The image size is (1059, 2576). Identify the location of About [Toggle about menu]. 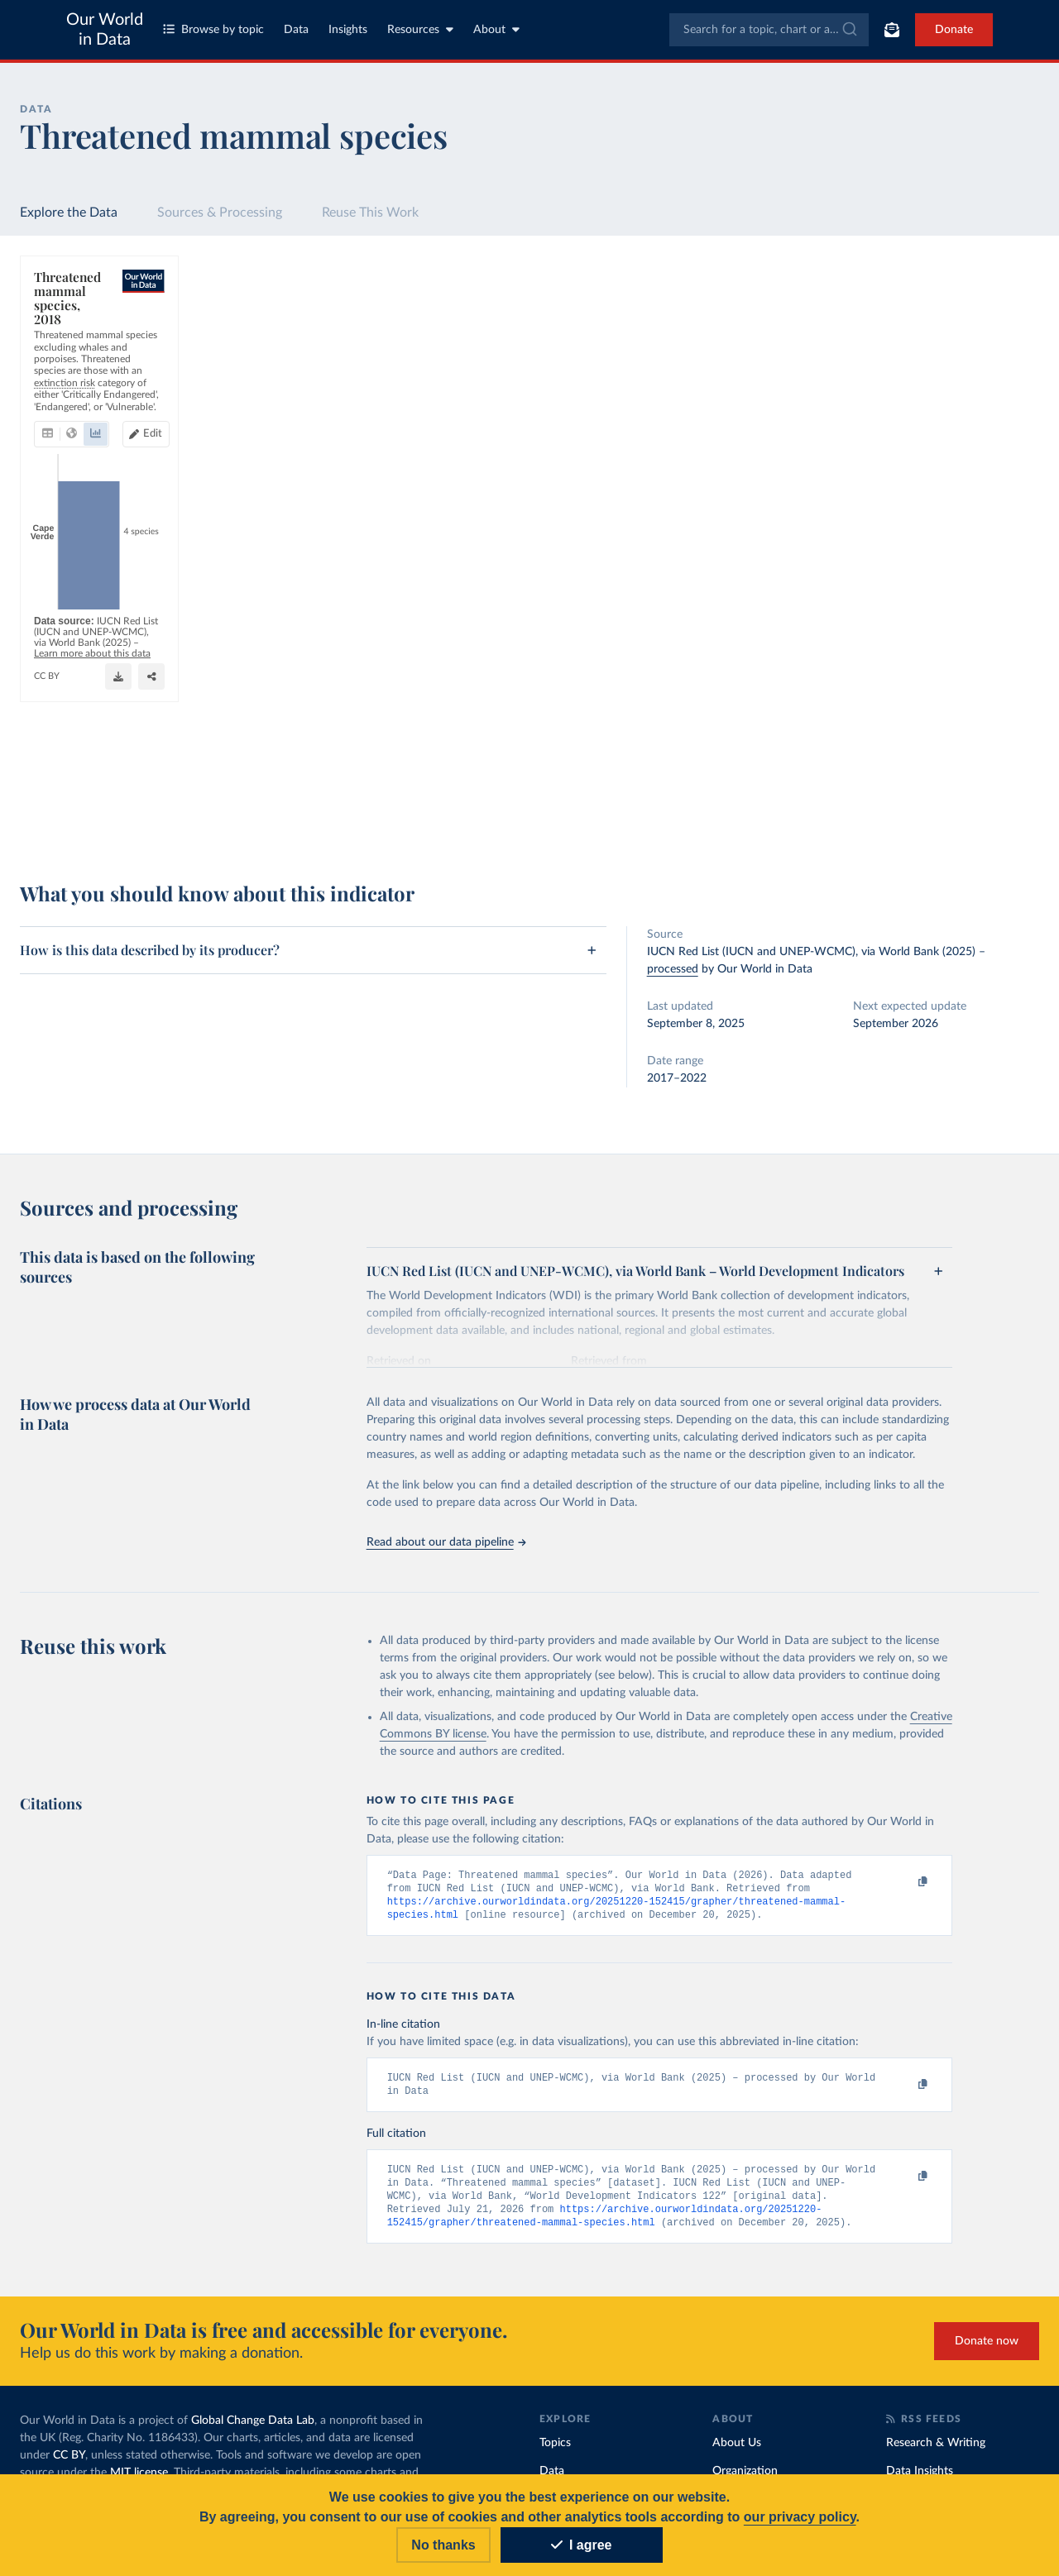
(496, 29).